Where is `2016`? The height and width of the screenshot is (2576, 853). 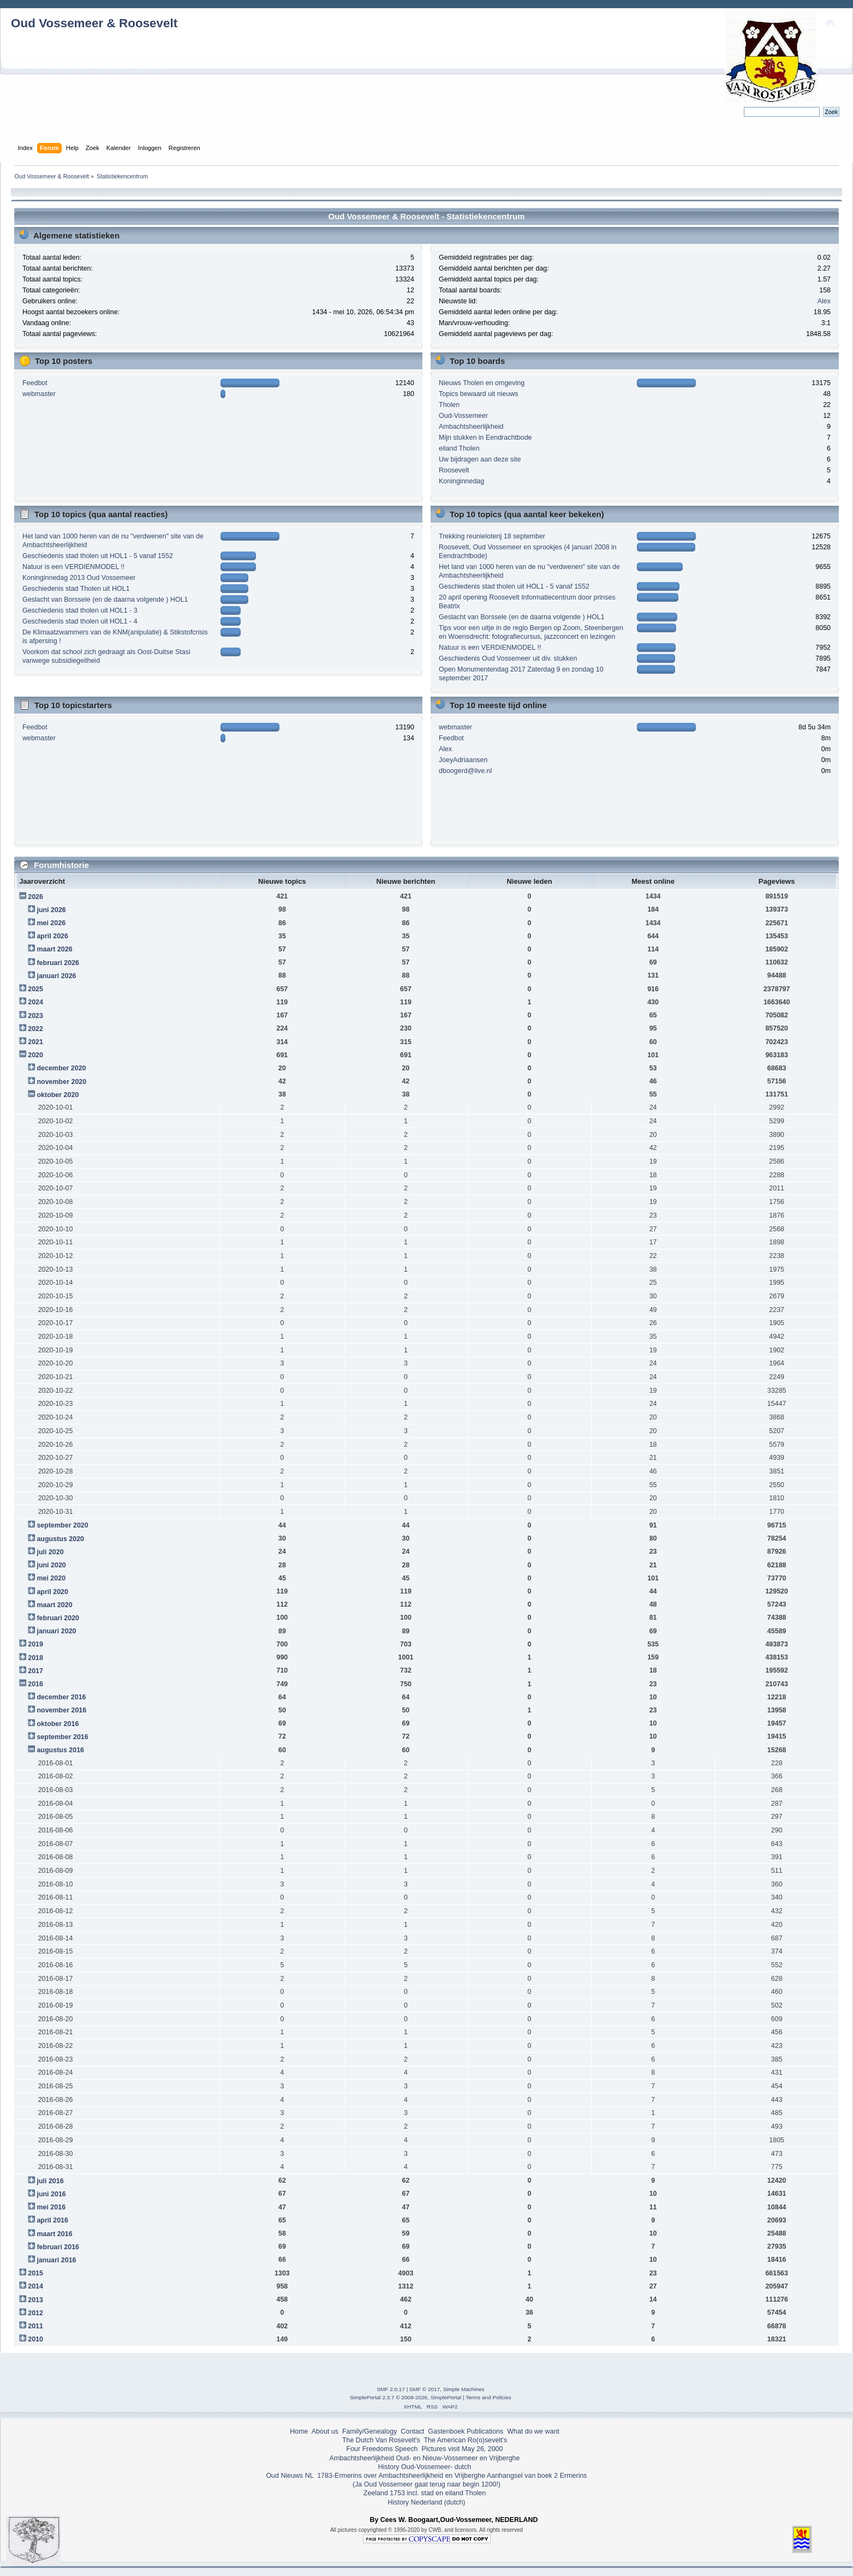 2016 is located at coordinates (35, 1684).